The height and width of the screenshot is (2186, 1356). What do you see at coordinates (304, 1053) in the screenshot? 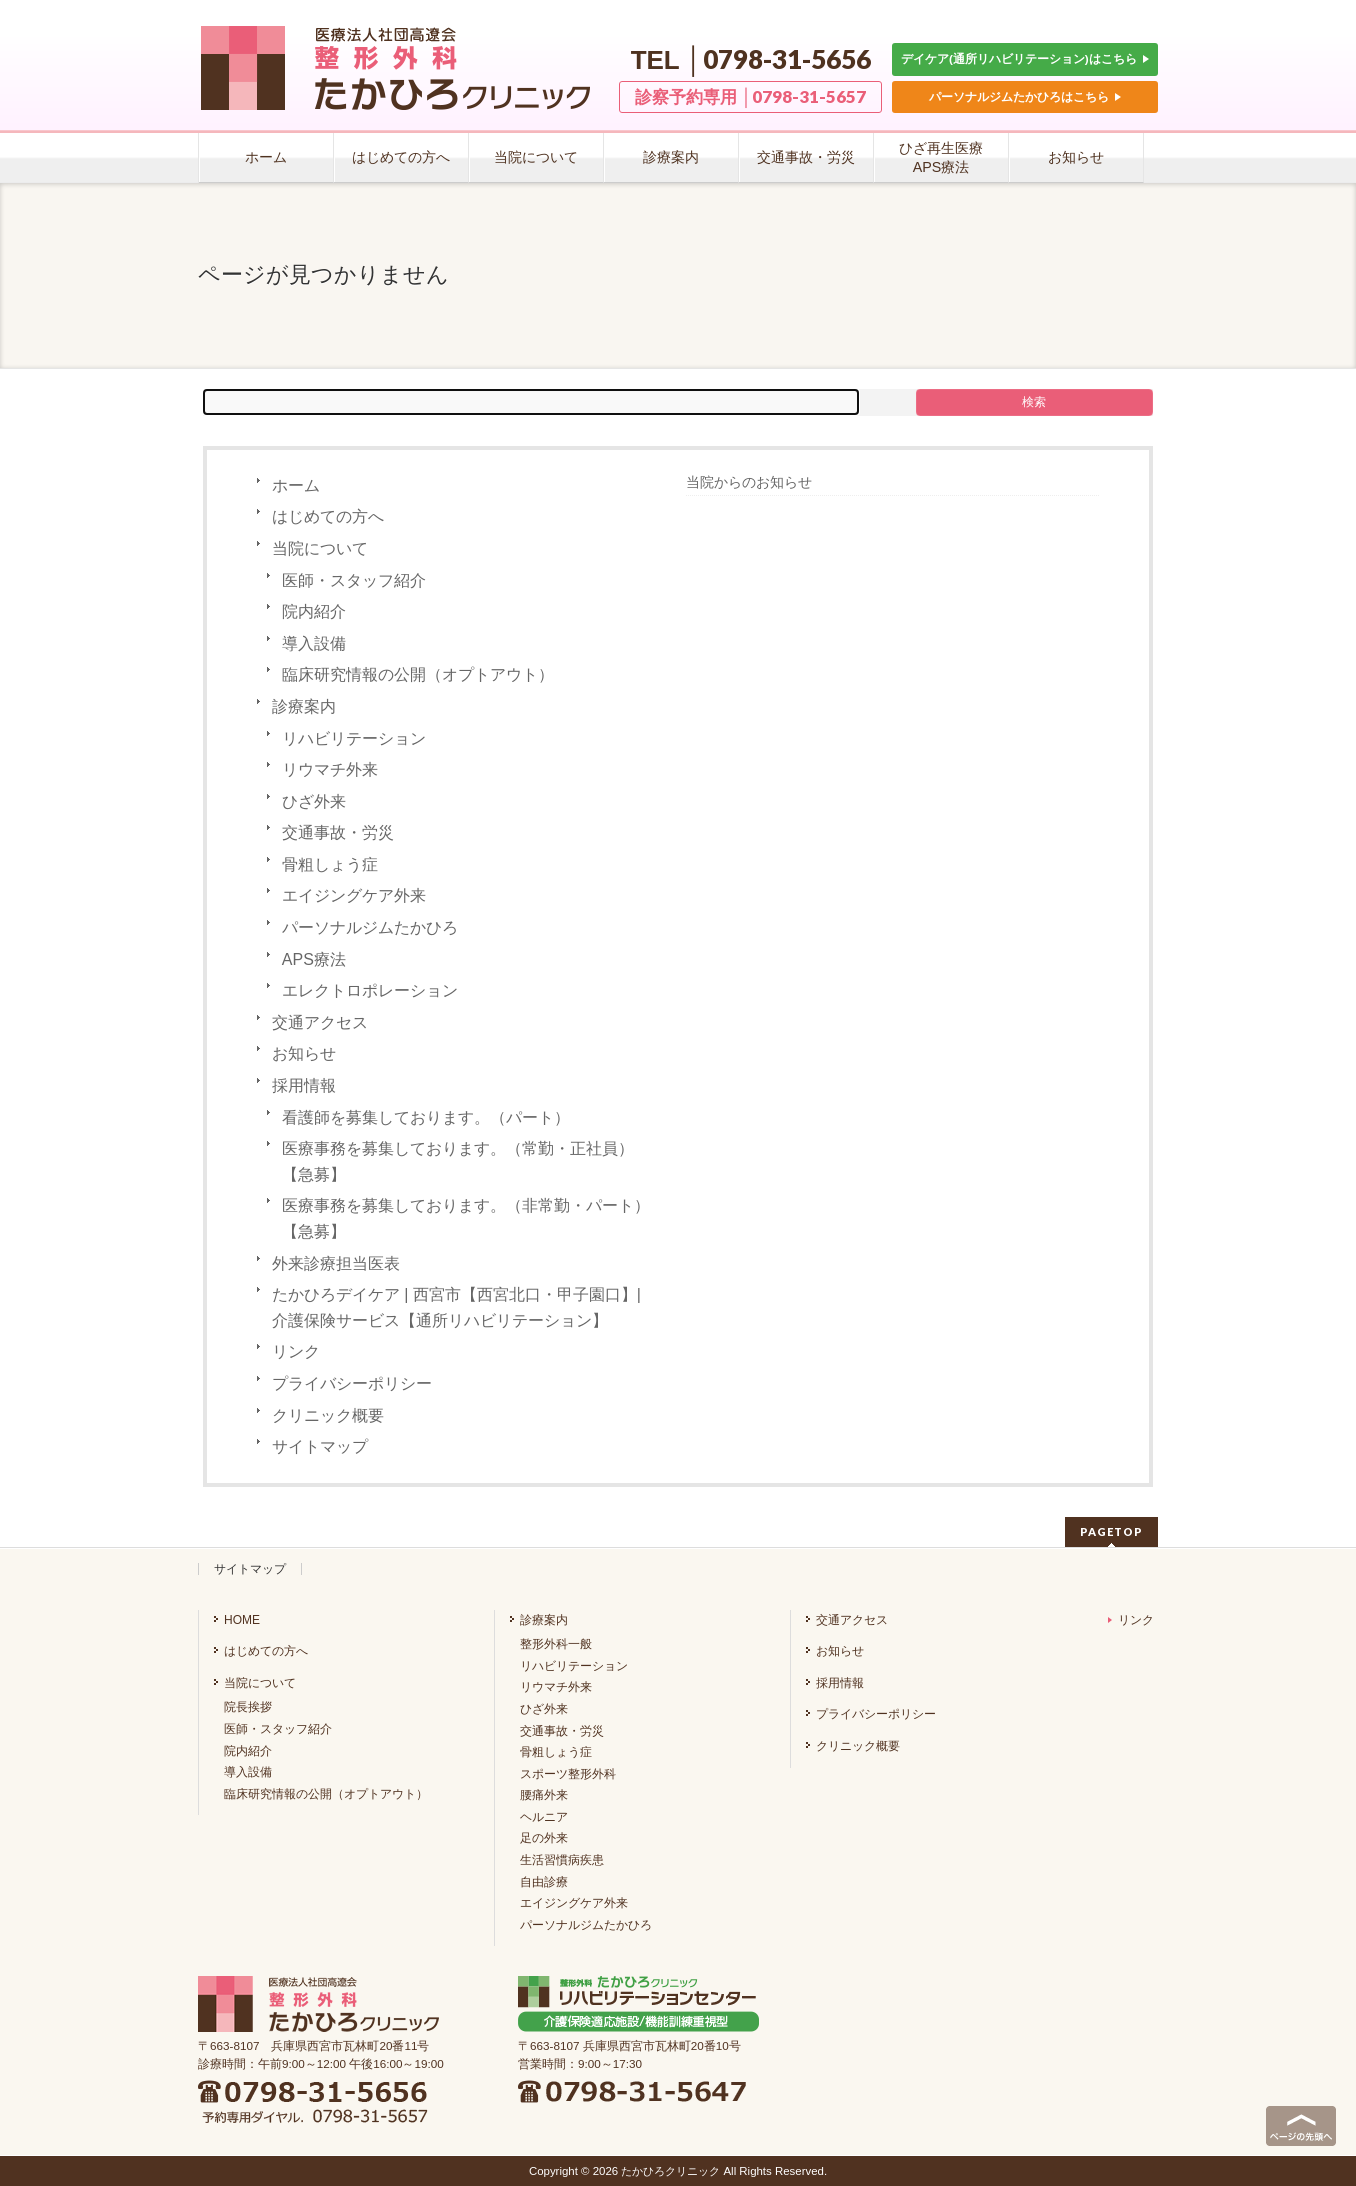
I see `お知らせ` at bounding box center [304, 1053].